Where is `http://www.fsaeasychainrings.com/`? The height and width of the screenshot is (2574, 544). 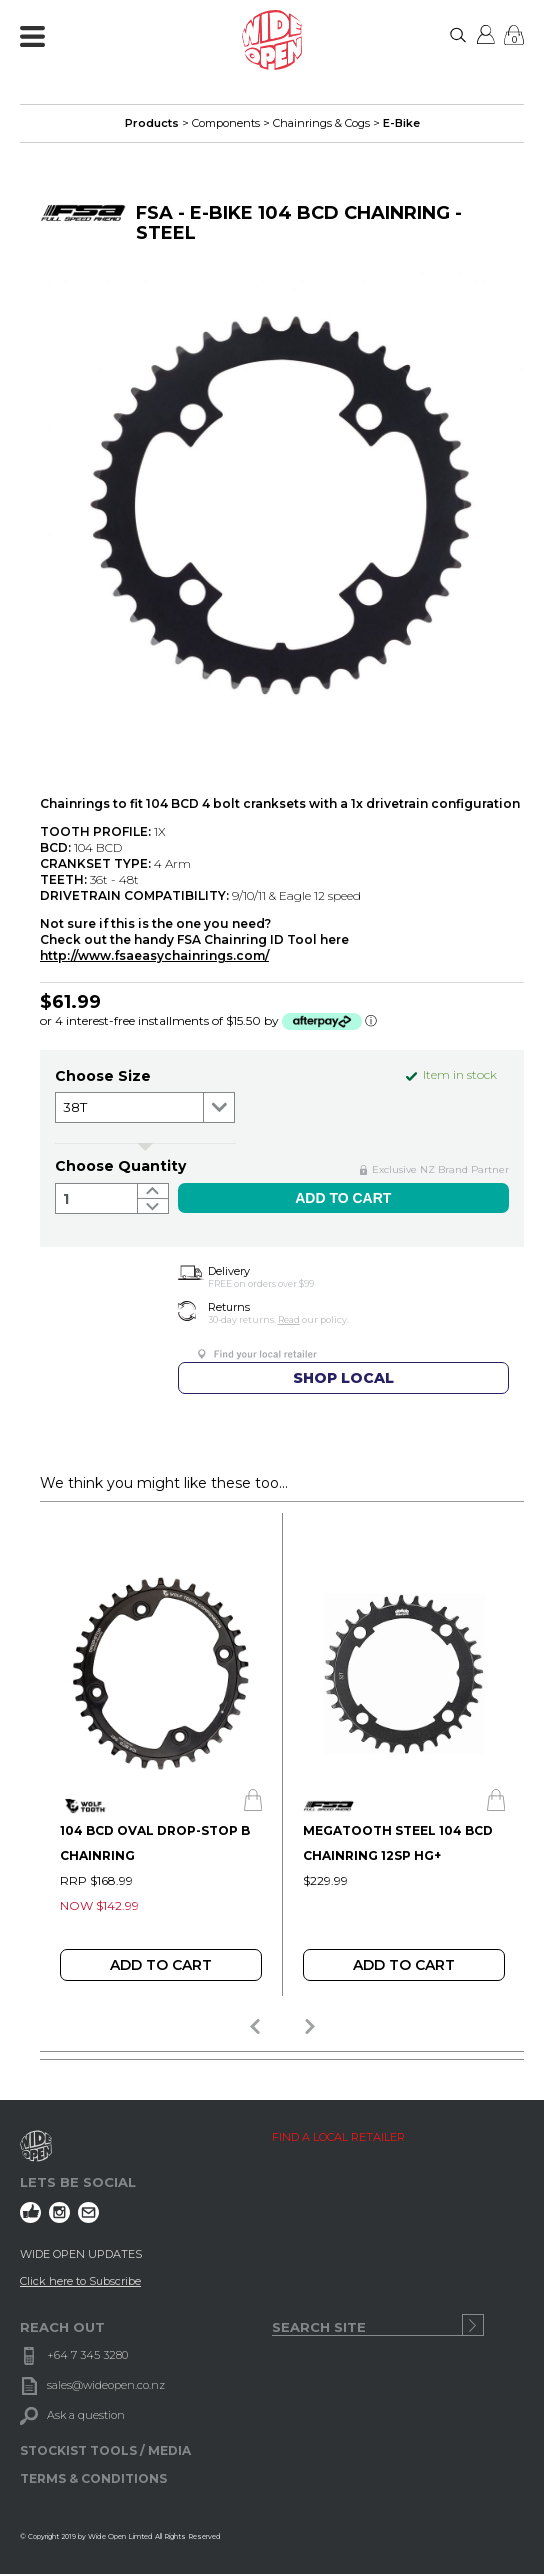 http://www.fsaeasychainrings.com/ is located at coordinates (154, 955).